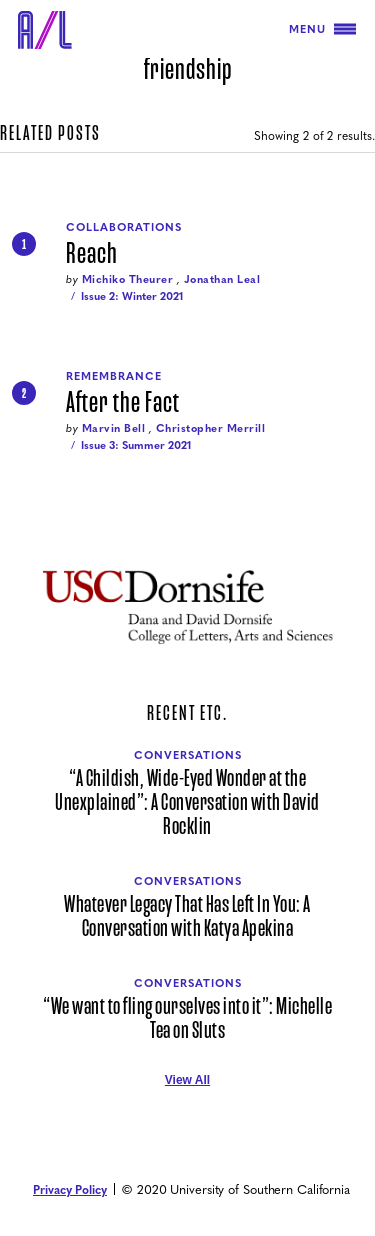 Image resolution: width=375 pixels, height=1236 pixels. What do you see at coordinates (70, 1189) in the screenshot?
I see `Privacy Policy` at bounding box center [70, 1189].